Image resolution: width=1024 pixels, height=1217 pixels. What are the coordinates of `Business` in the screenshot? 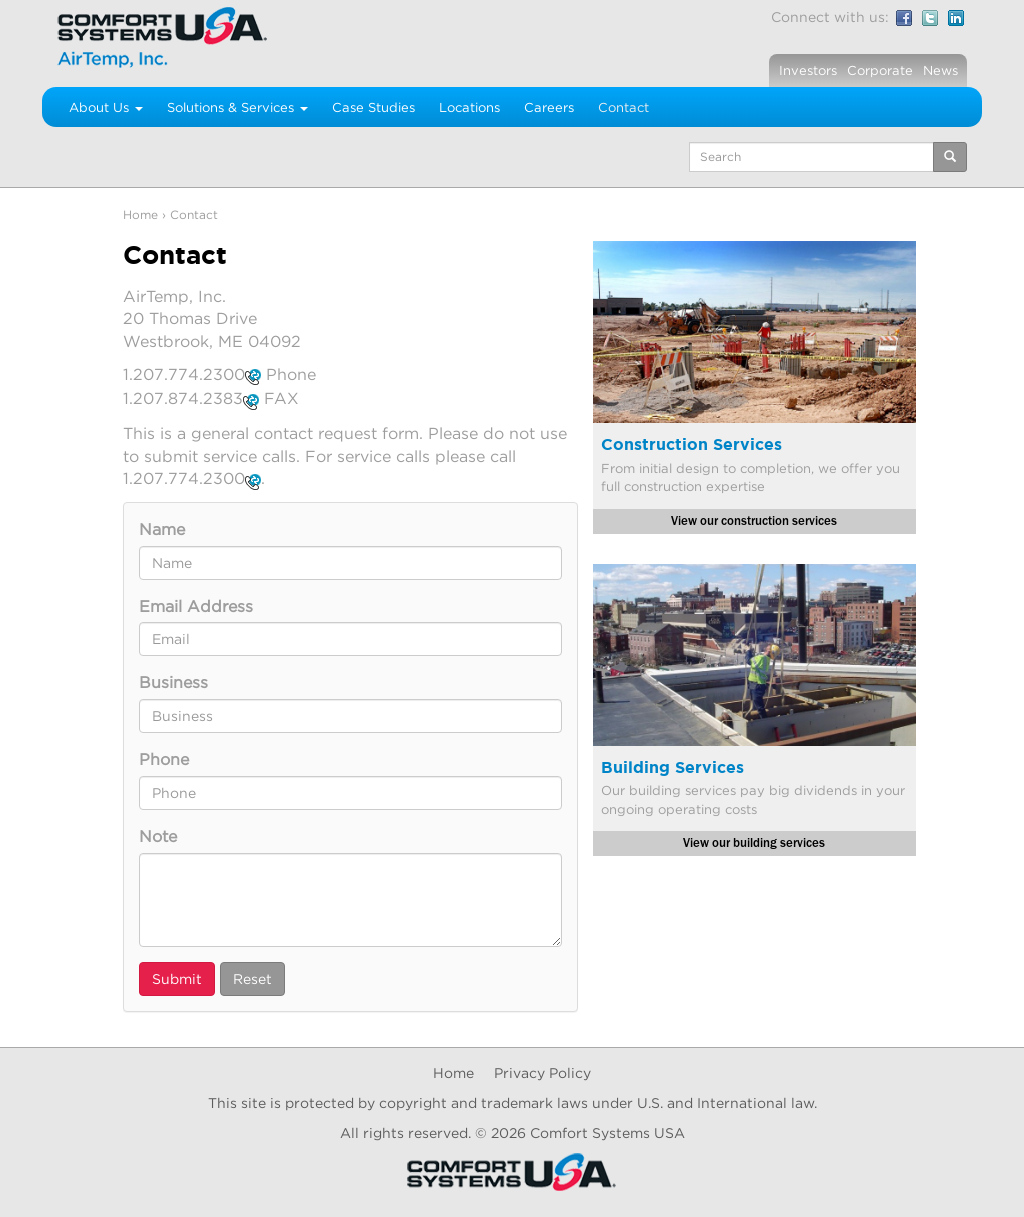 It's located at (173, 682).